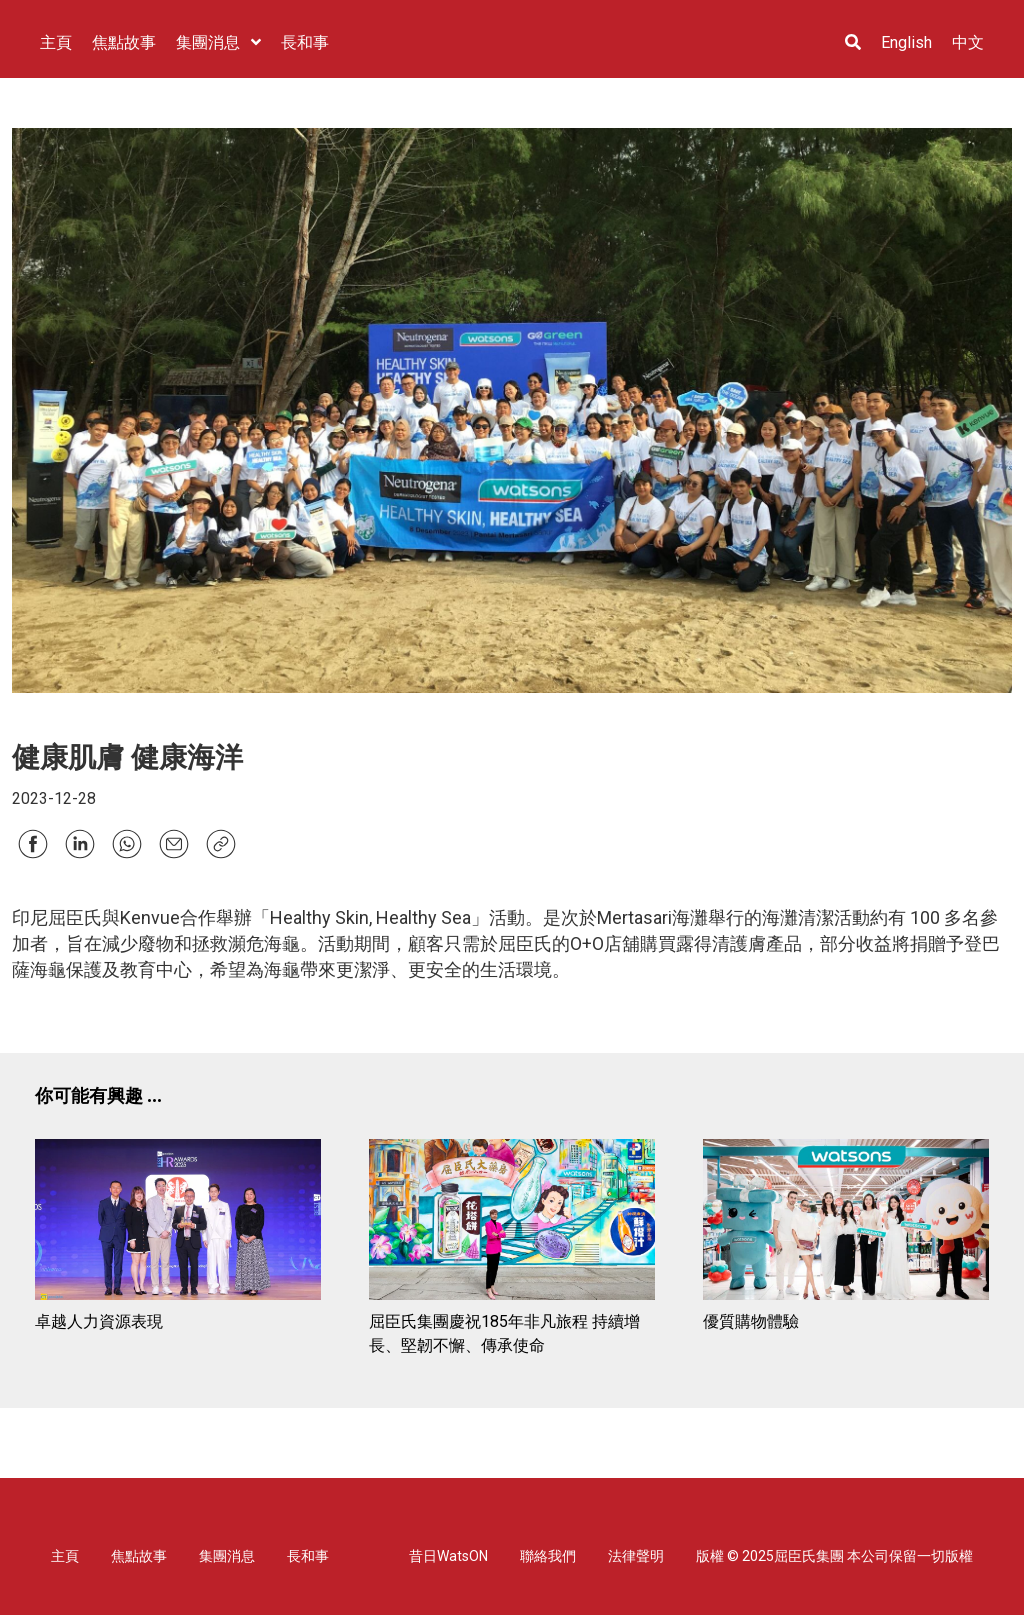 This screenshot has height=1615, width=1024. I want to click on 主頁, so click(65, 1556).